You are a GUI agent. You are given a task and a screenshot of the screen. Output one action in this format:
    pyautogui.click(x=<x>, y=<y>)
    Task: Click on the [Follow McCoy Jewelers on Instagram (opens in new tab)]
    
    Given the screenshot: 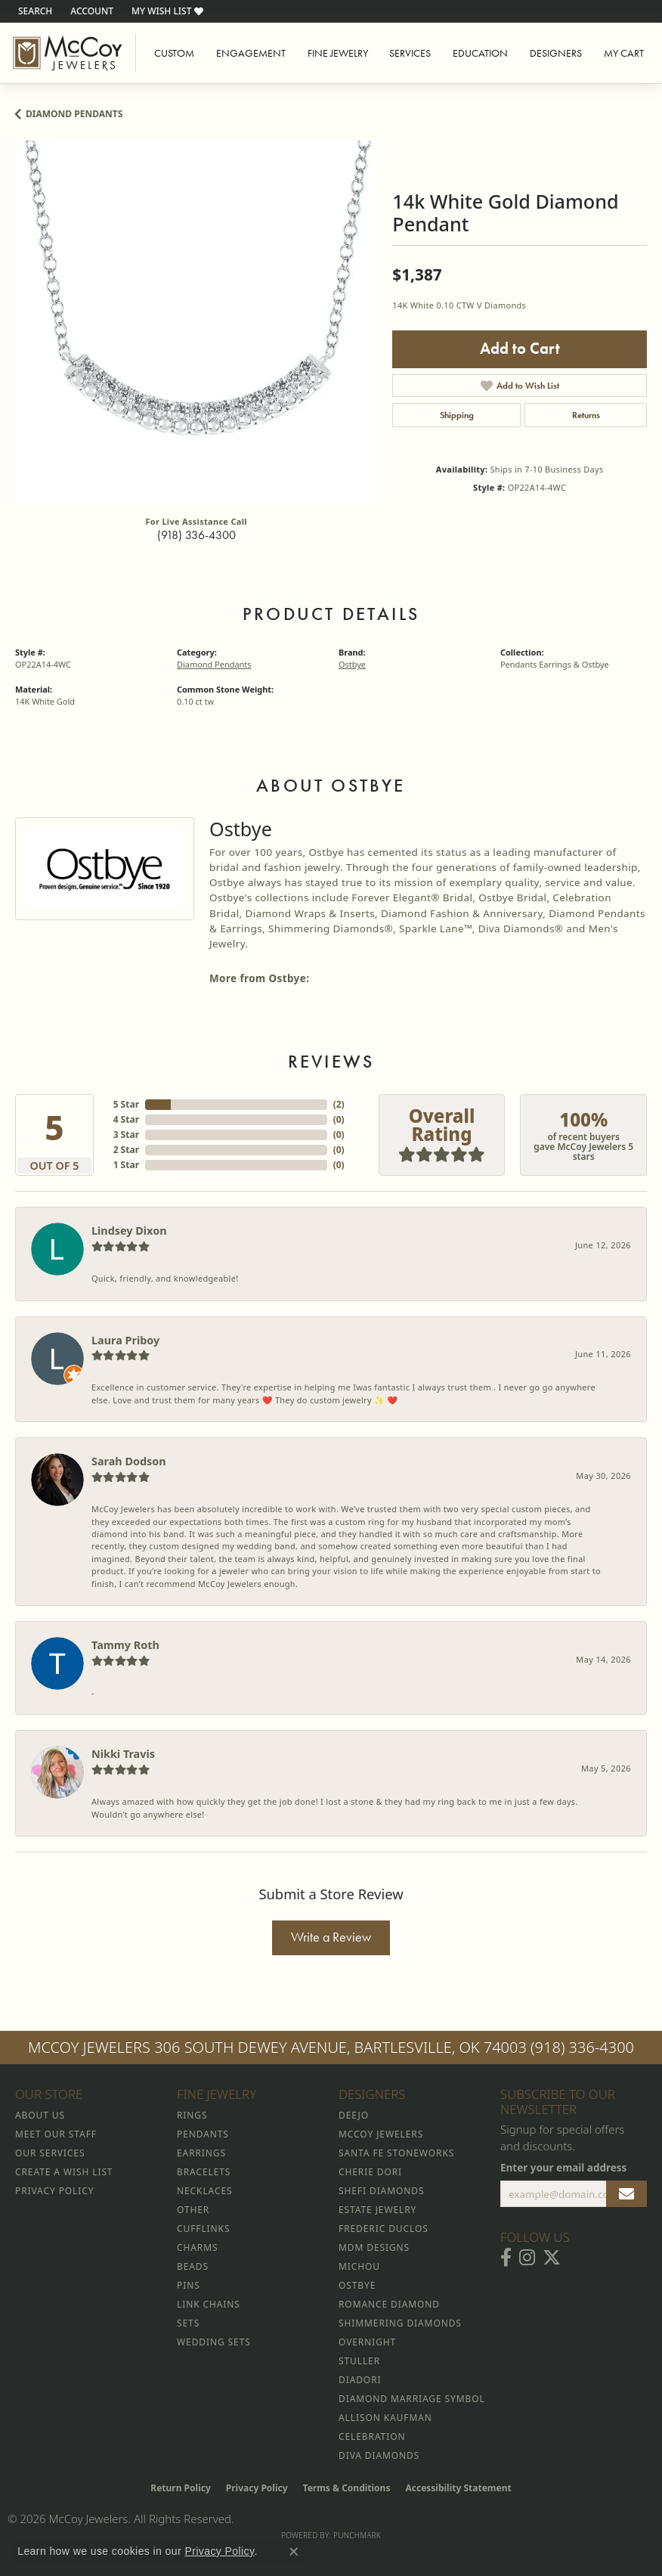 What is the action you would take?
    pyautogui.click(x=527, y=2258)
    